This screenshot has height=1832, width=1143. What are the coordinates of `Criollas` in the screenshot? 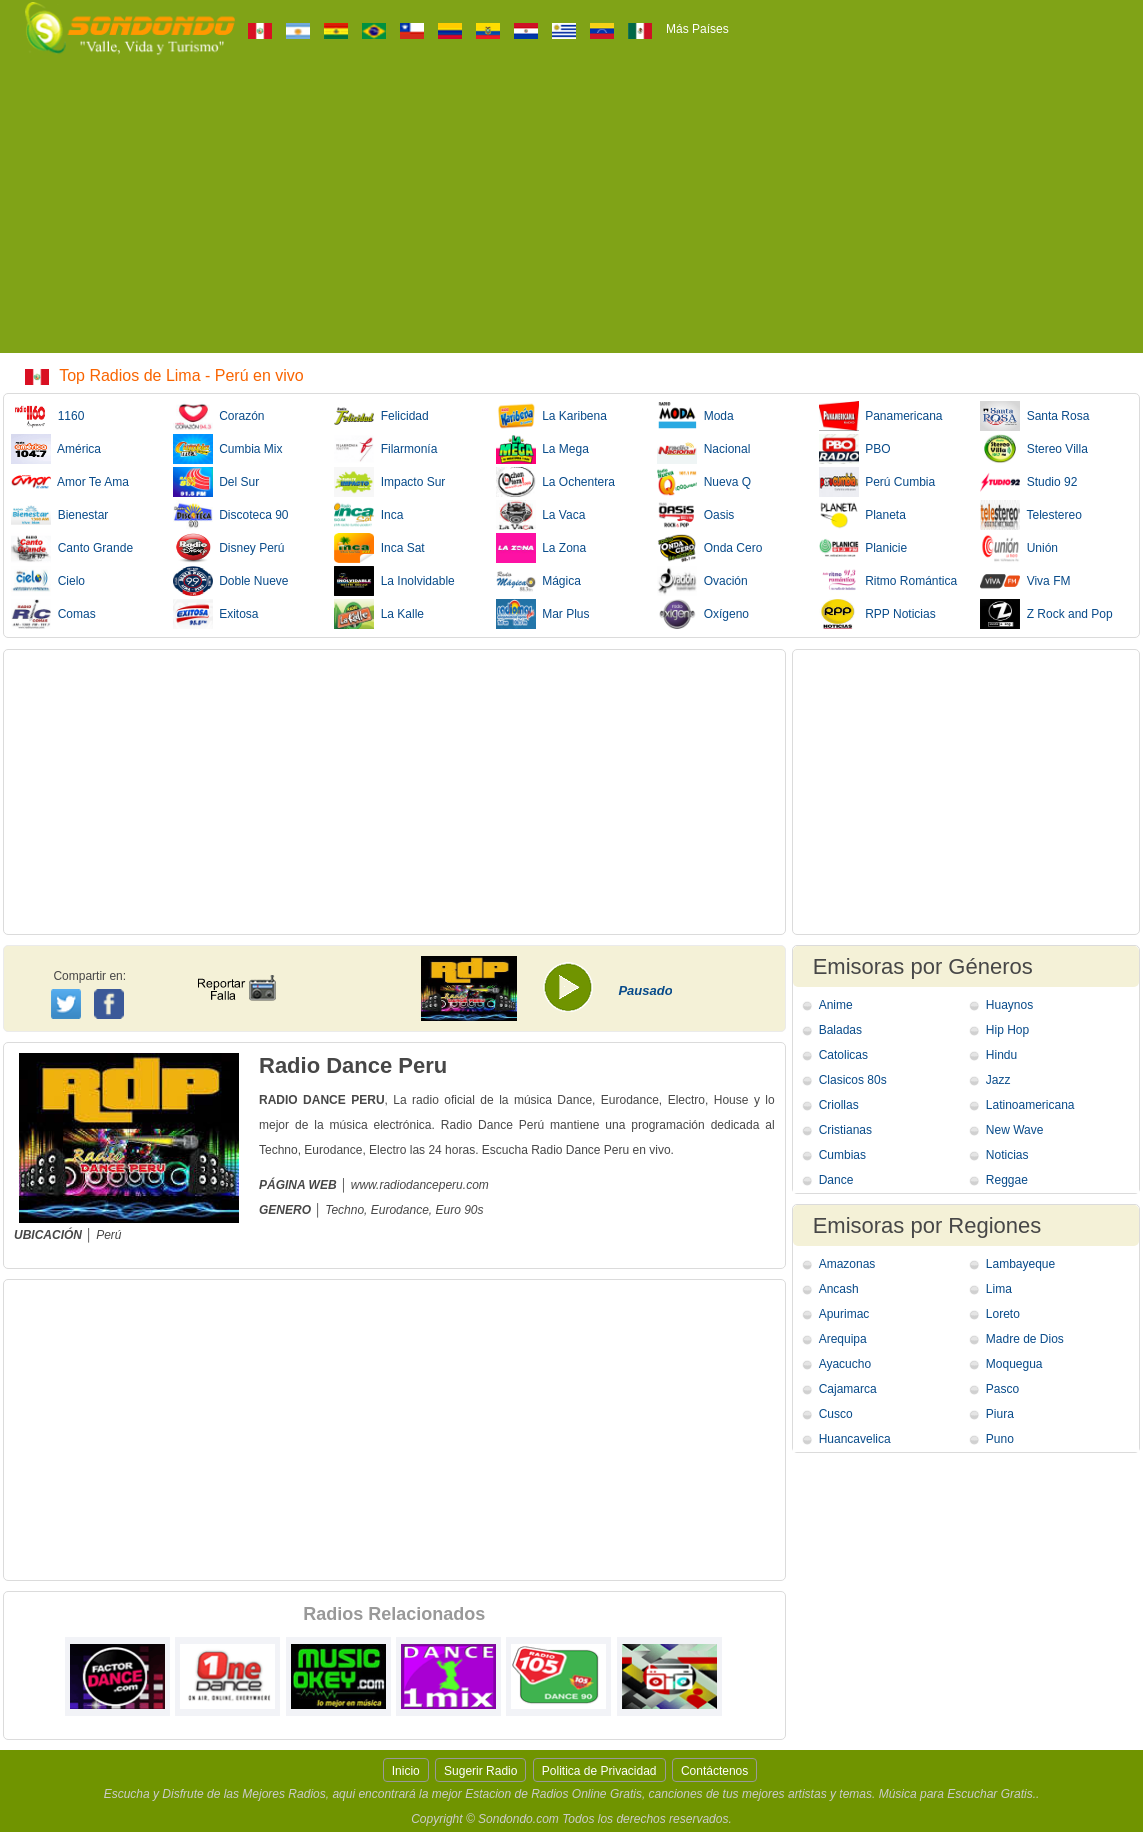 It's located at (839, 1105).